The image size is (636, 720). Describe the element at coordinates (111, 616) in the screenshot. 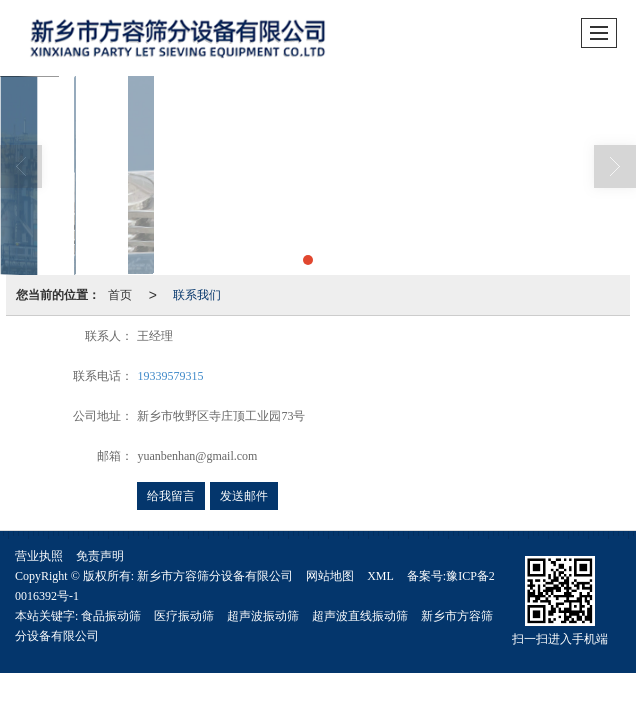

I see `食品振动筛` at that location.